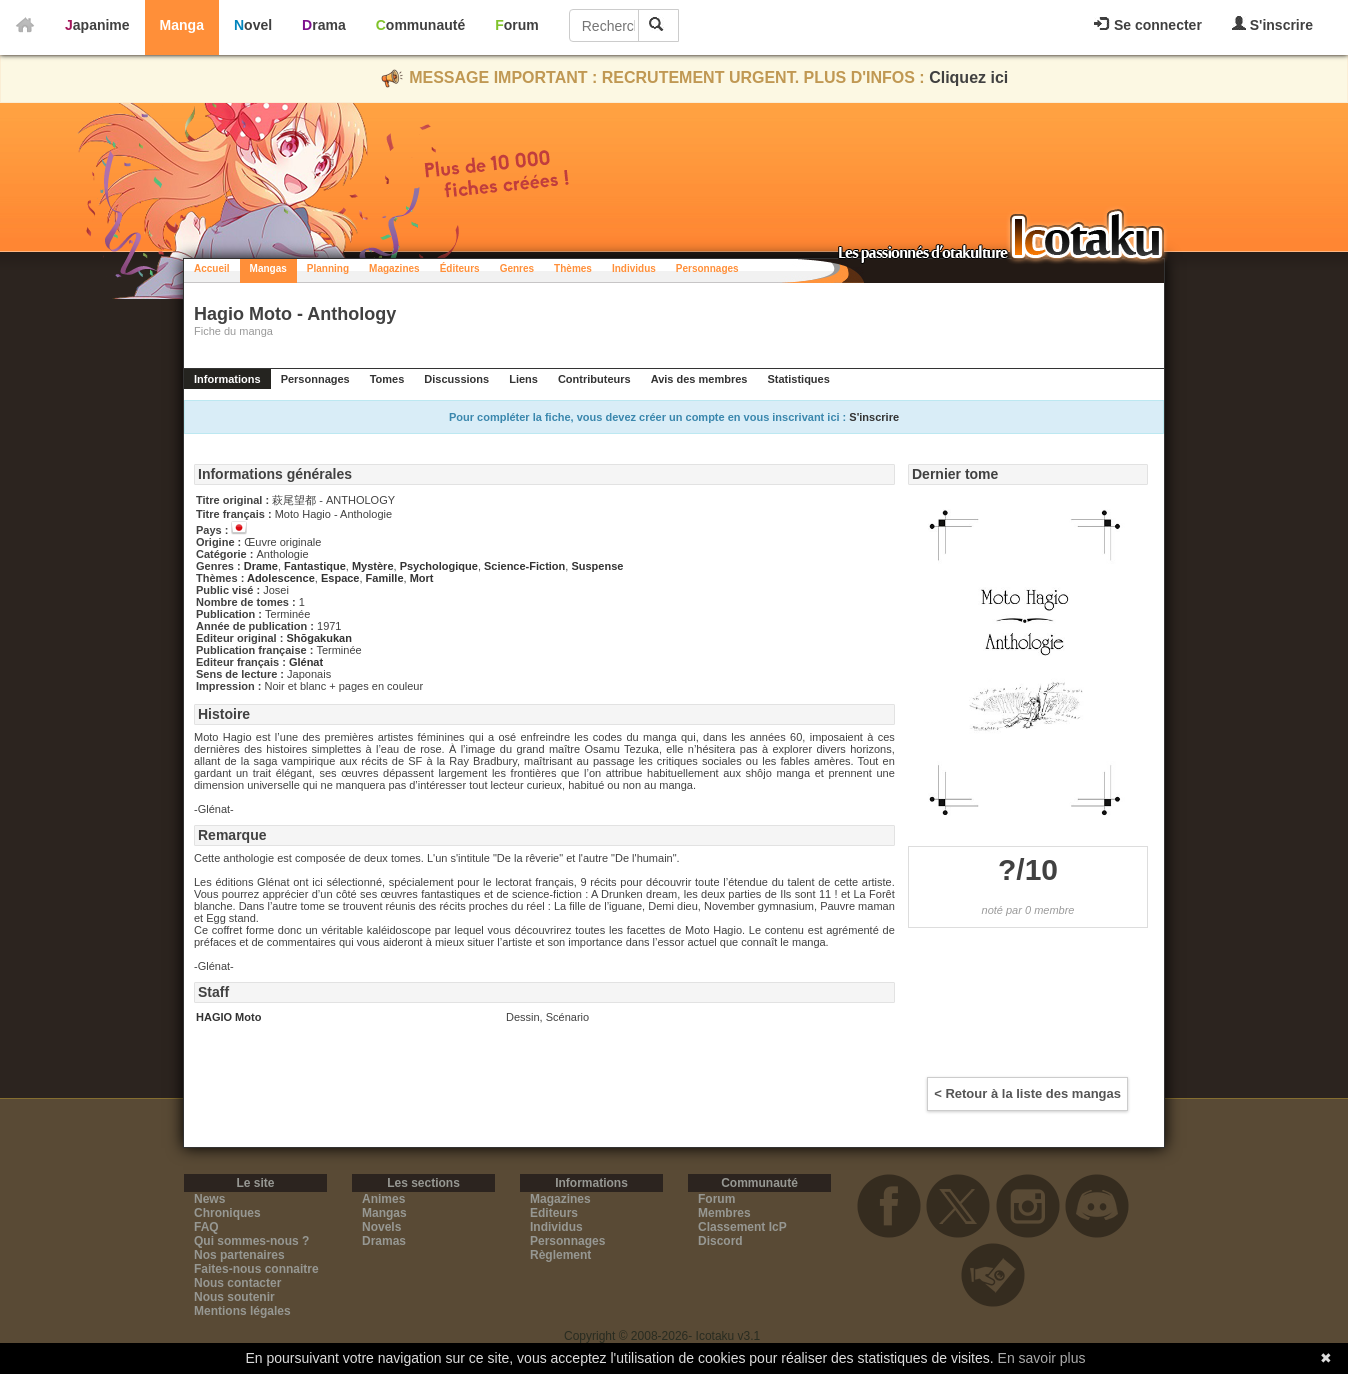  I want to click on FAQ, so click(206, 1227).